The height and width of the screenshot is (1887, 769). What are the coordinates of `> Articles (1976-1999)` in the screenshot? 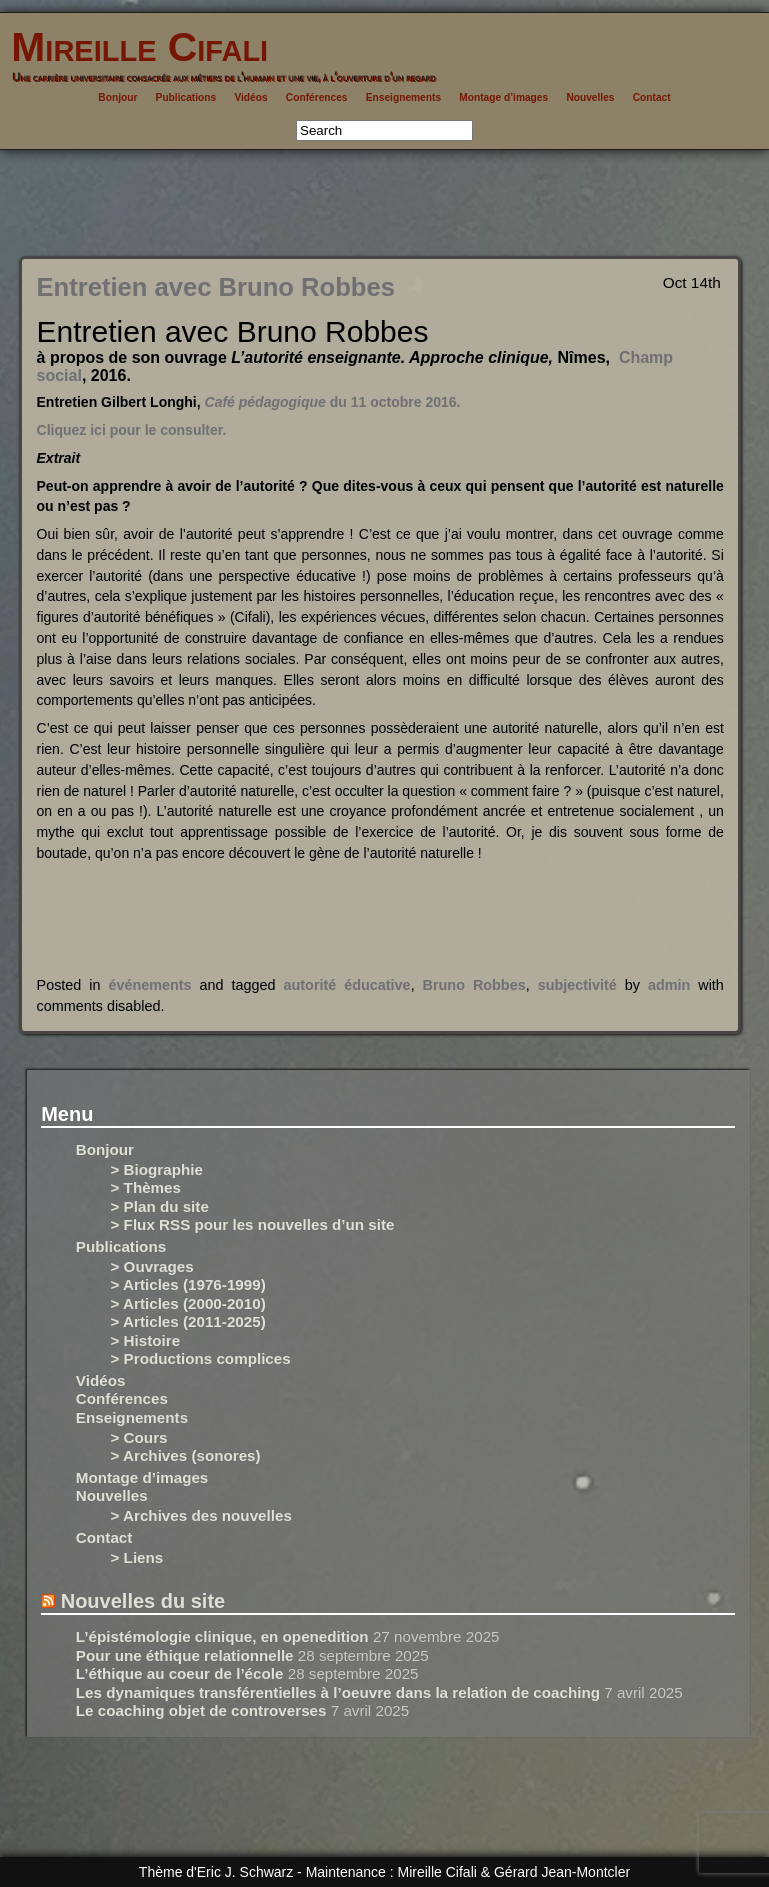 It's located at (188, 1284).